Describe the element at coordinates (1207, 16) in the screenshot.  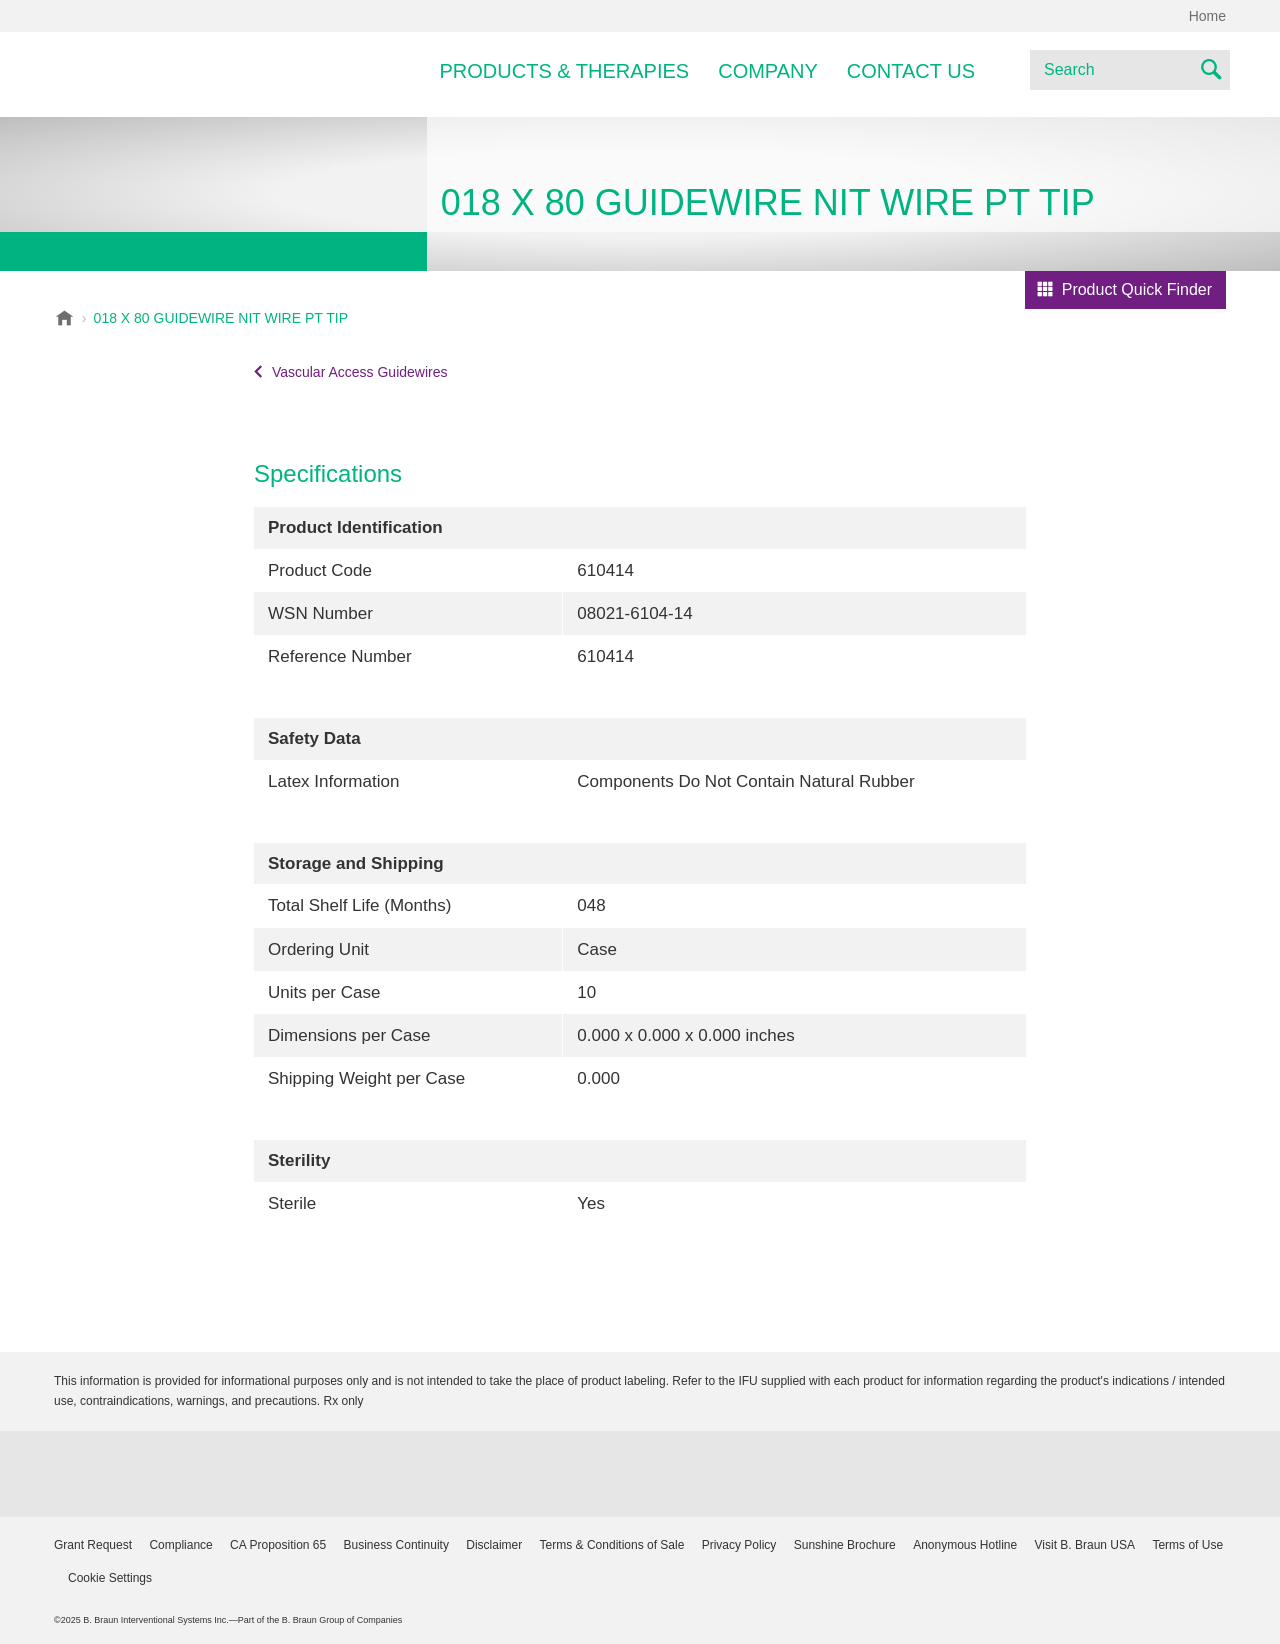
I see `Home` at that location.